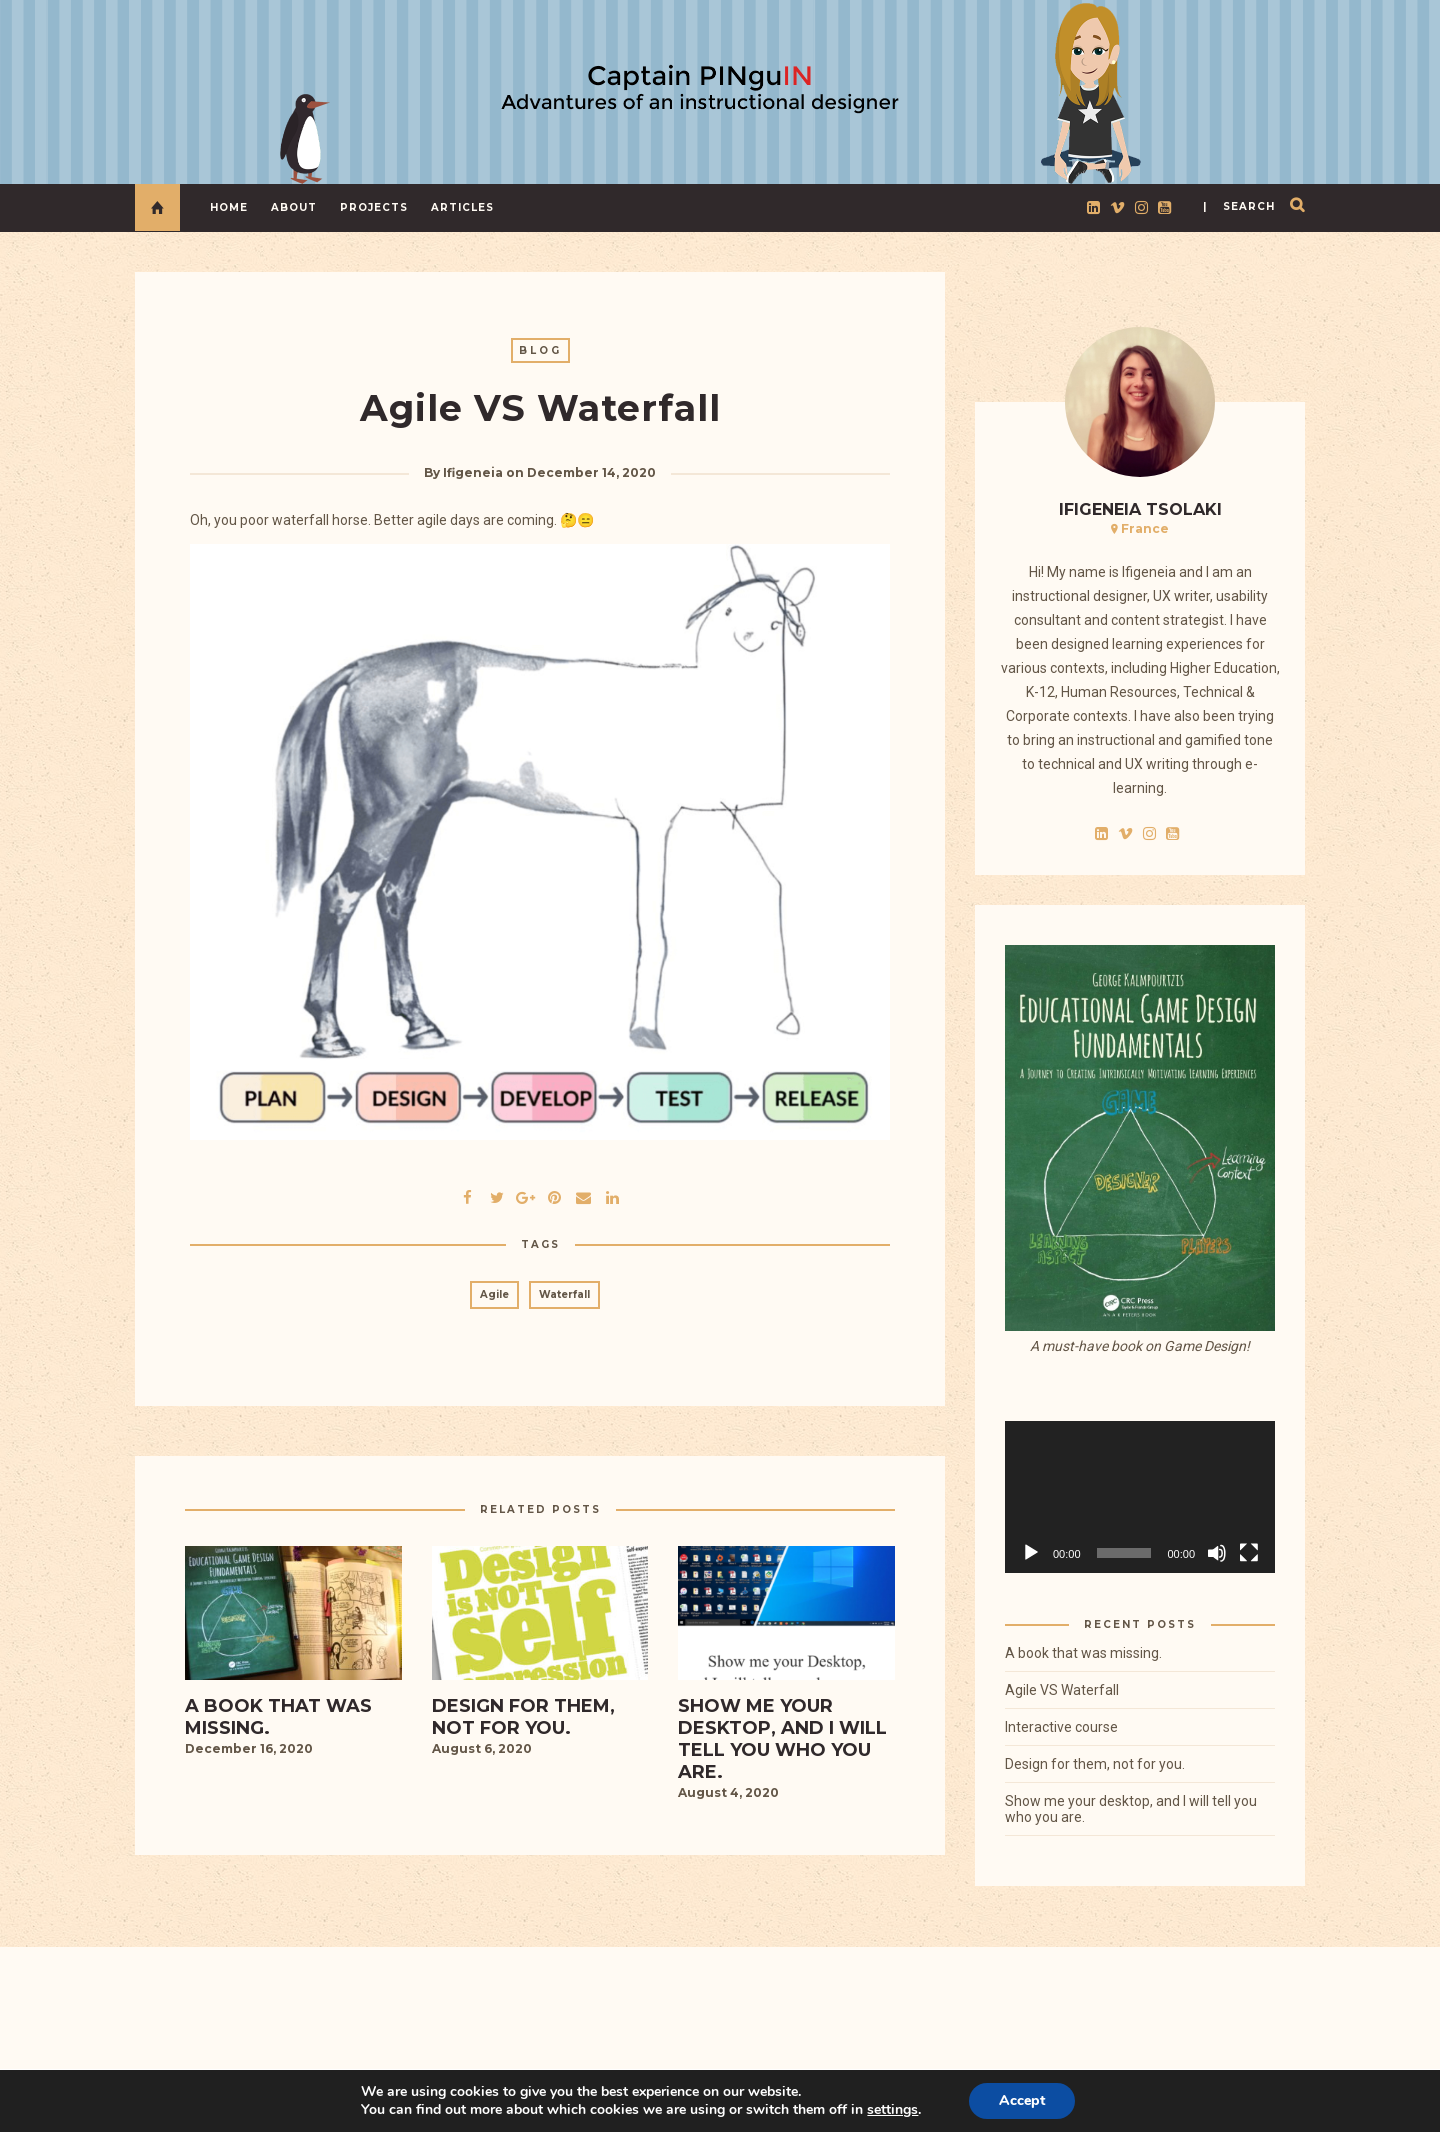  Describe the element at coordinates (1140, 1497) in the screenshot. I see `[application]` at that location.